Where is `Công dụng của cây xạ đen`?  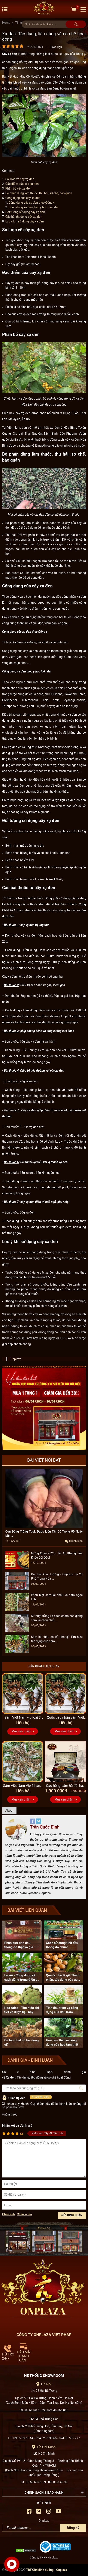 Công dụng của cây xạ đen is located at coordinates (22, 198).